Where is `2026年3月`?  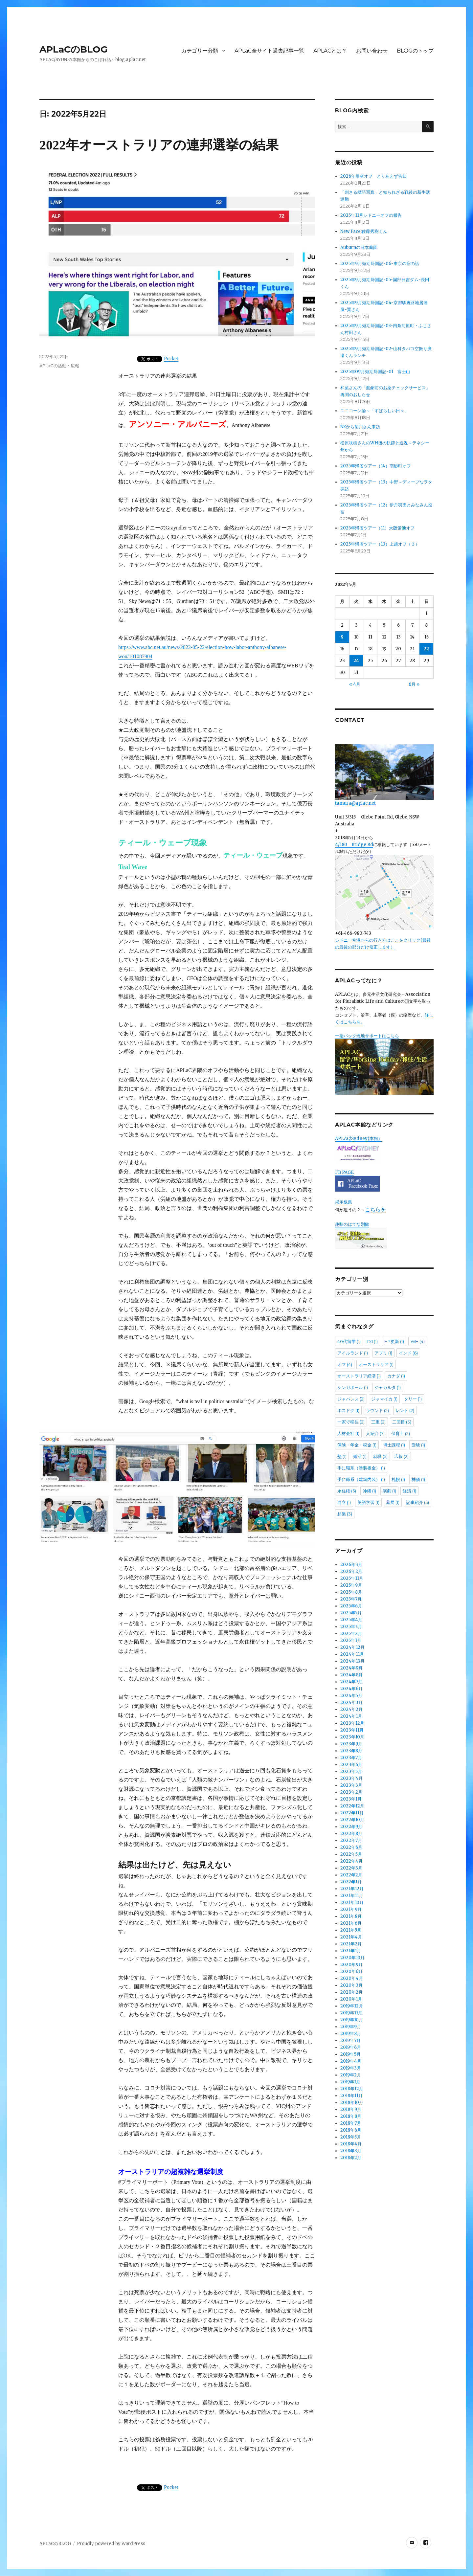 2026年3月 is located at coordinates (351, 1564).